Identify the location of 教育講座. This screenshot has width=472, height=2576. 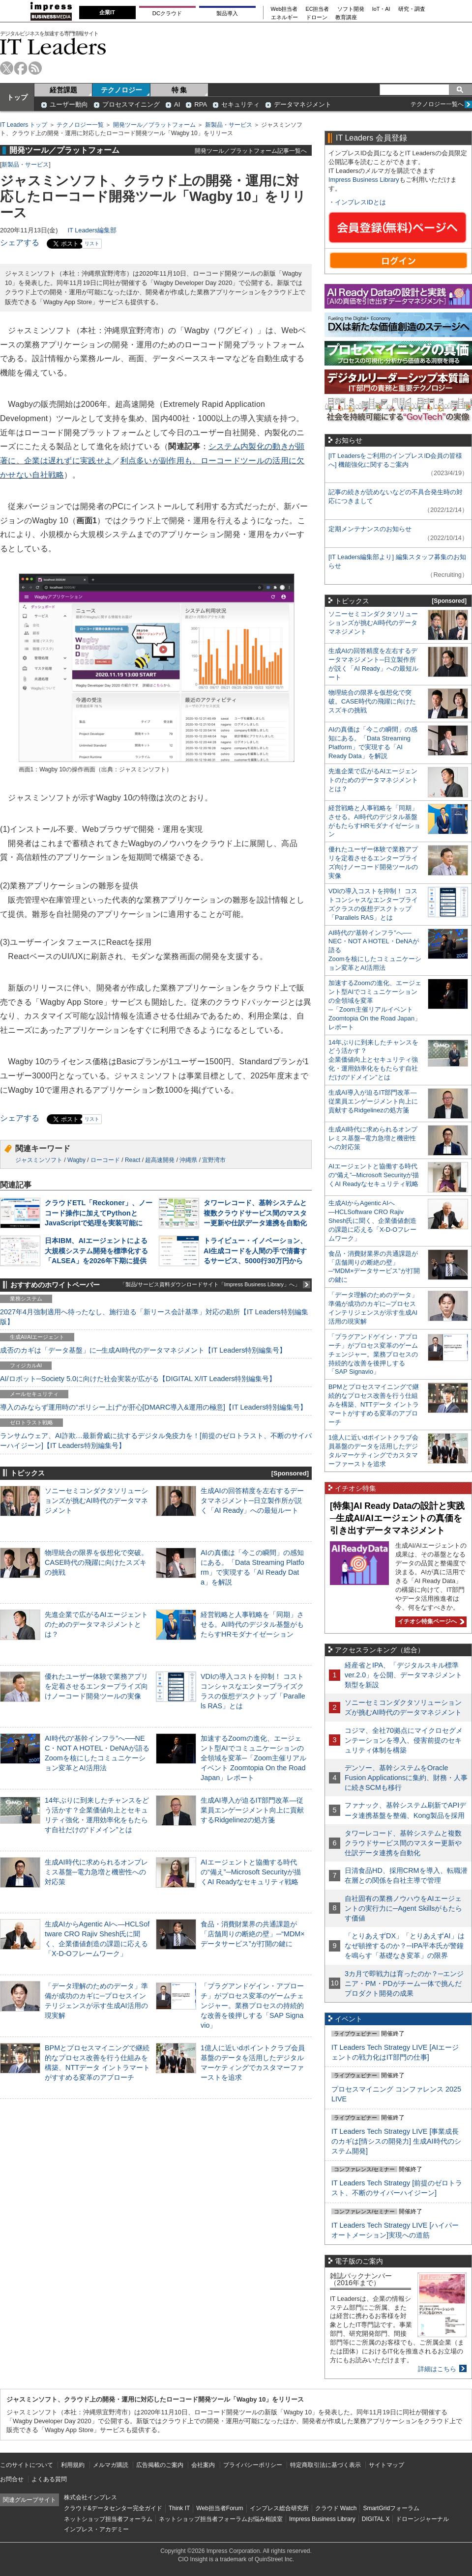
(346, 17).